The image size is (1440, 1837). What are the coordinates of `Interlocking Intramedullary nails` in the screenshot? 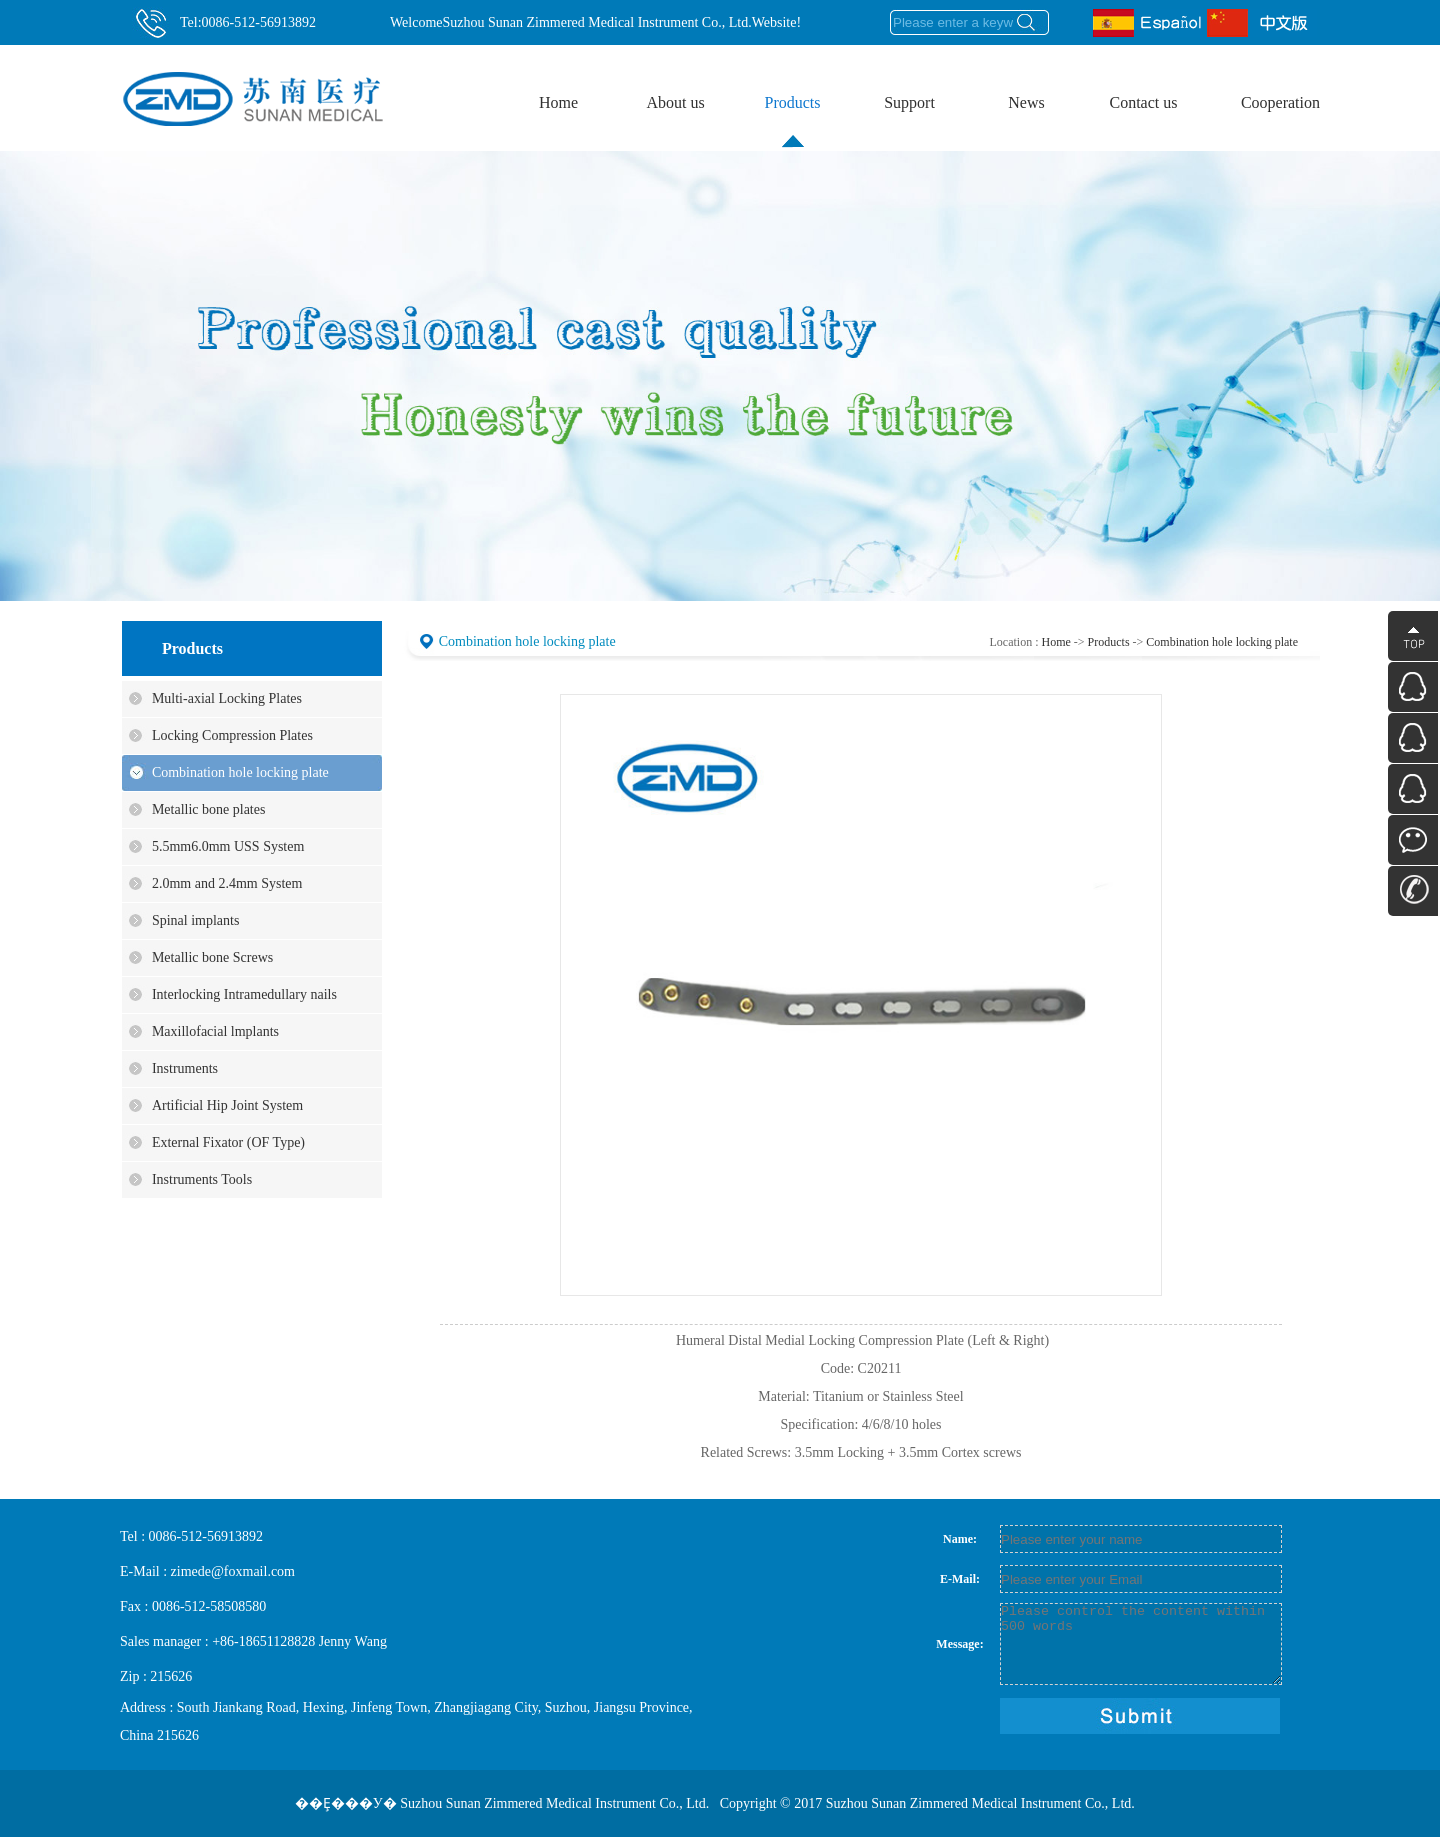 It's located at (244, 994).